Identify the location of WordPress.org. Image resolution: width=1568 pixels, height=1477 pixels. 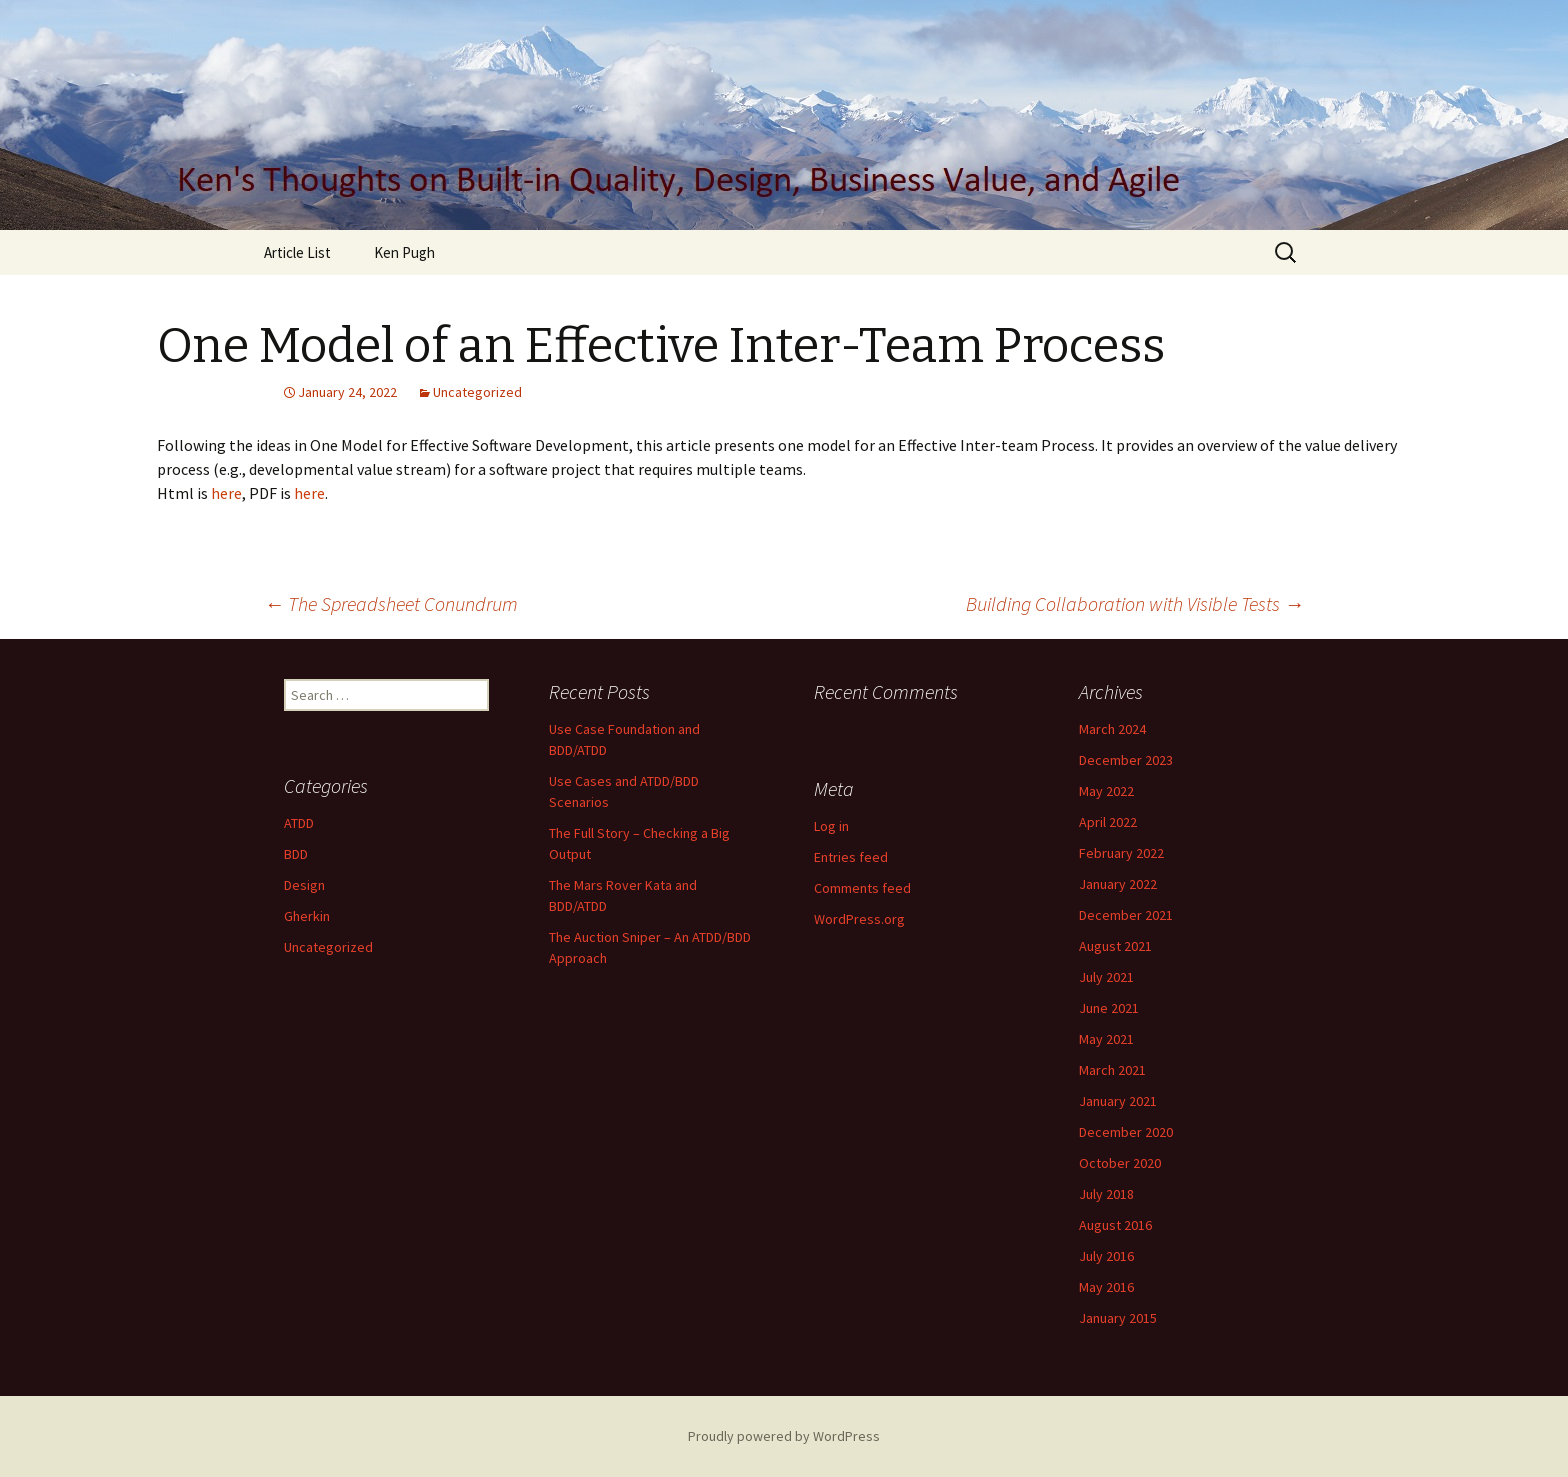
(859, 919).